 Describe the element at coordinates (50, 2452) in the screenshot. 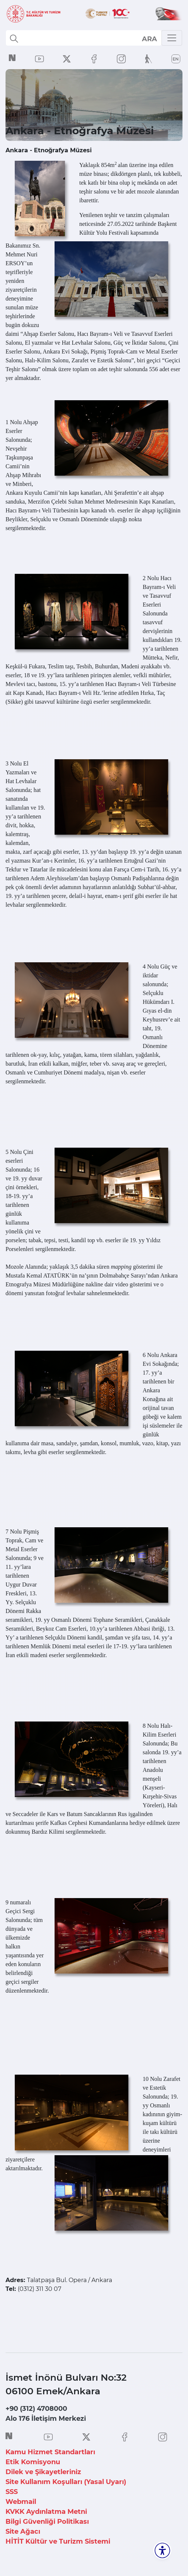

I see `Kamu Hizmet Standartları` at that location.